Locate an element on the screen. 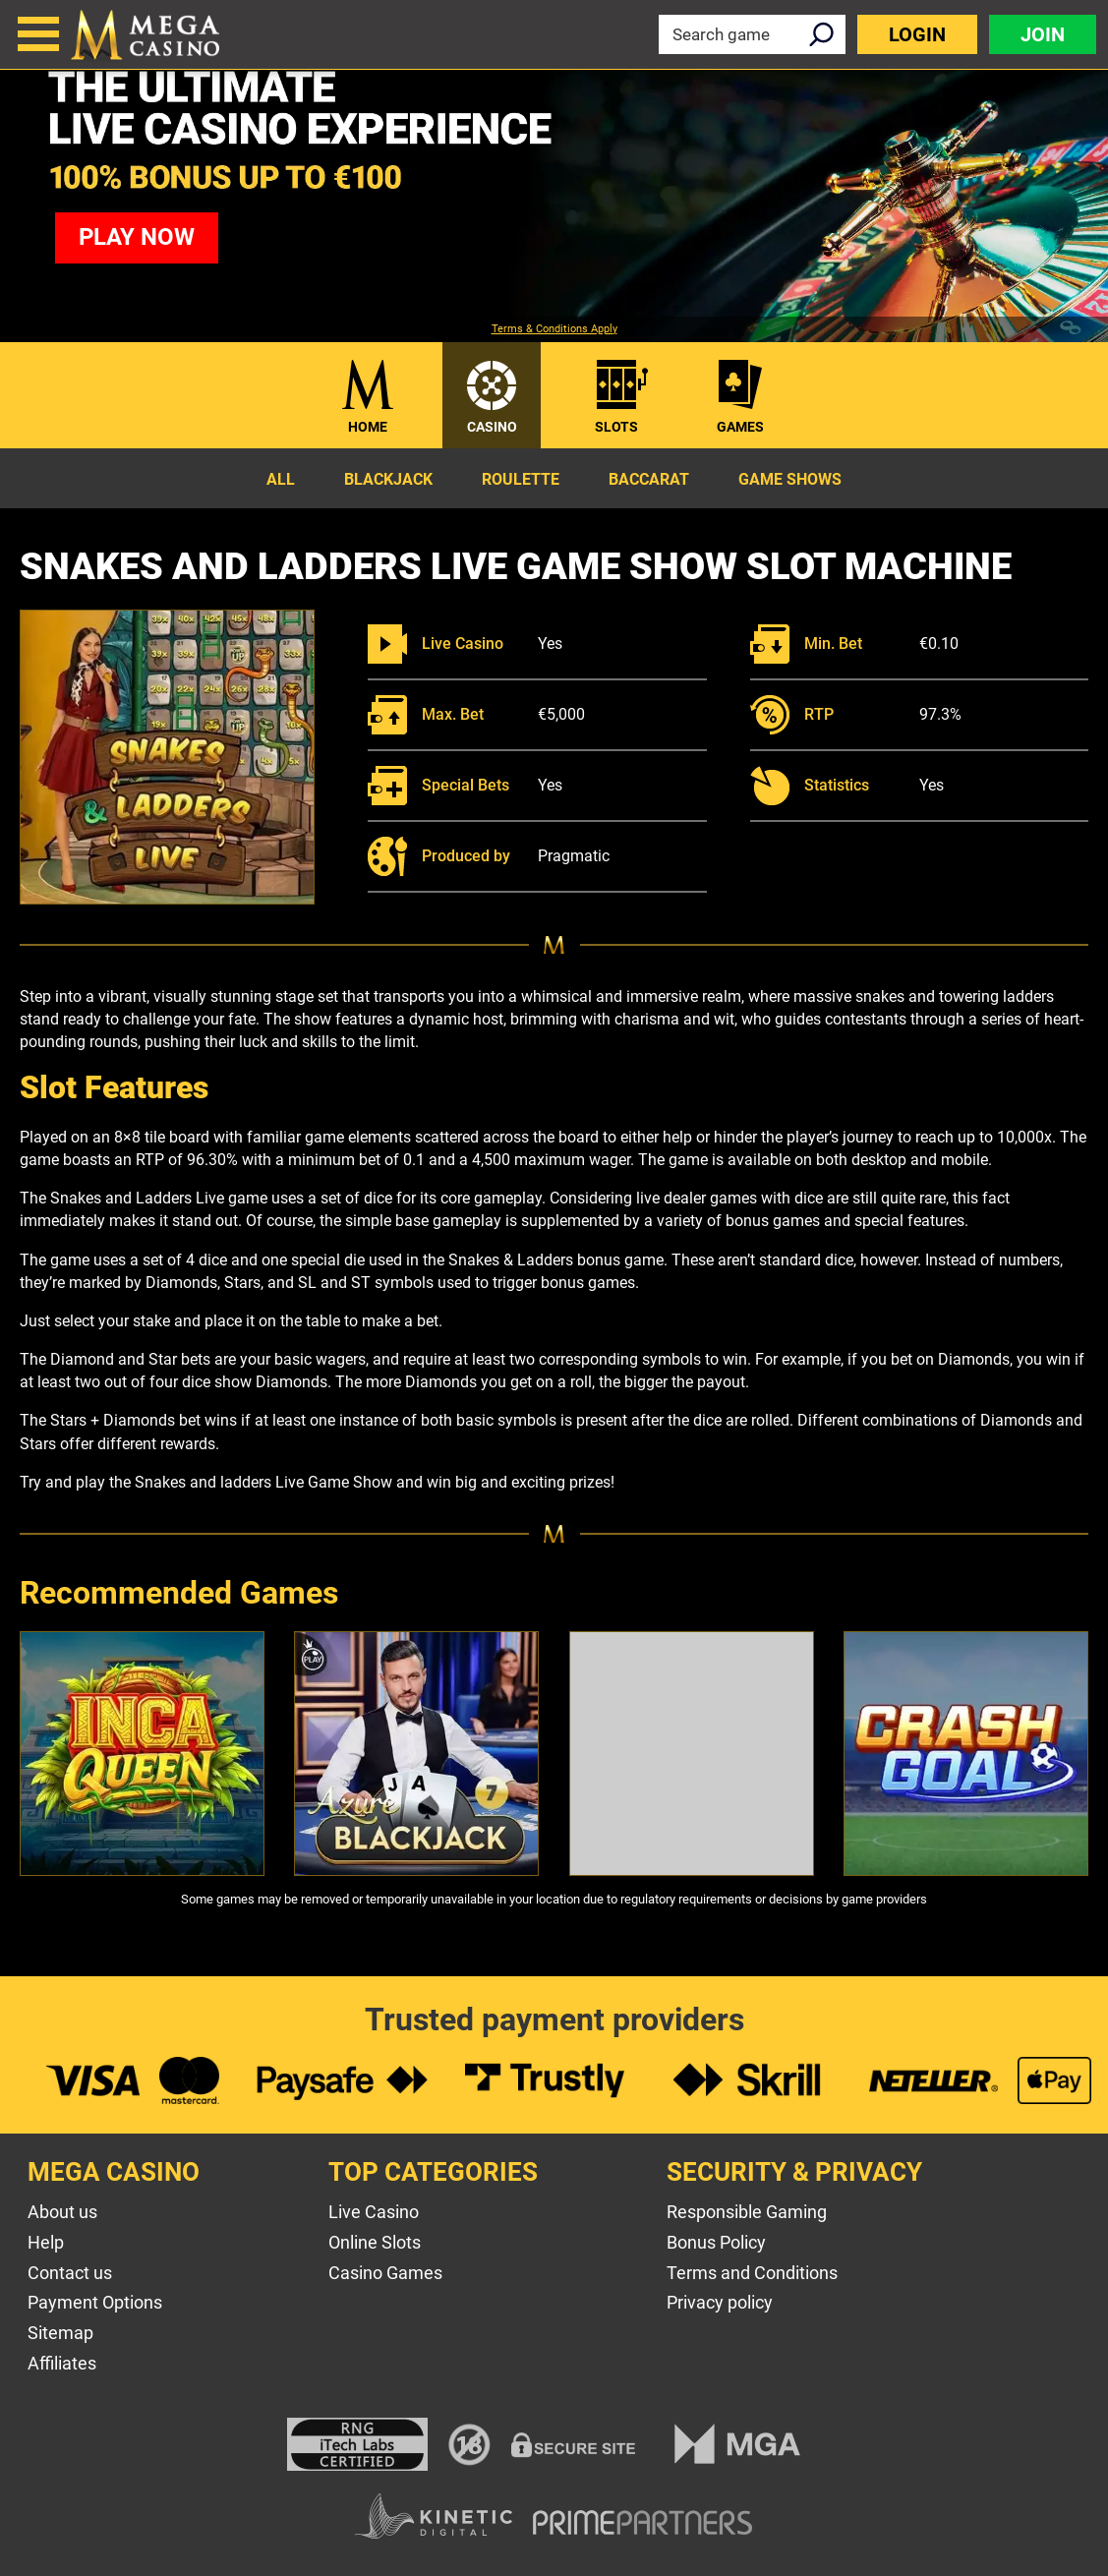 This screenshot has width=1108, height=2576. Privacy policy is located at coordinates (720, 2302).